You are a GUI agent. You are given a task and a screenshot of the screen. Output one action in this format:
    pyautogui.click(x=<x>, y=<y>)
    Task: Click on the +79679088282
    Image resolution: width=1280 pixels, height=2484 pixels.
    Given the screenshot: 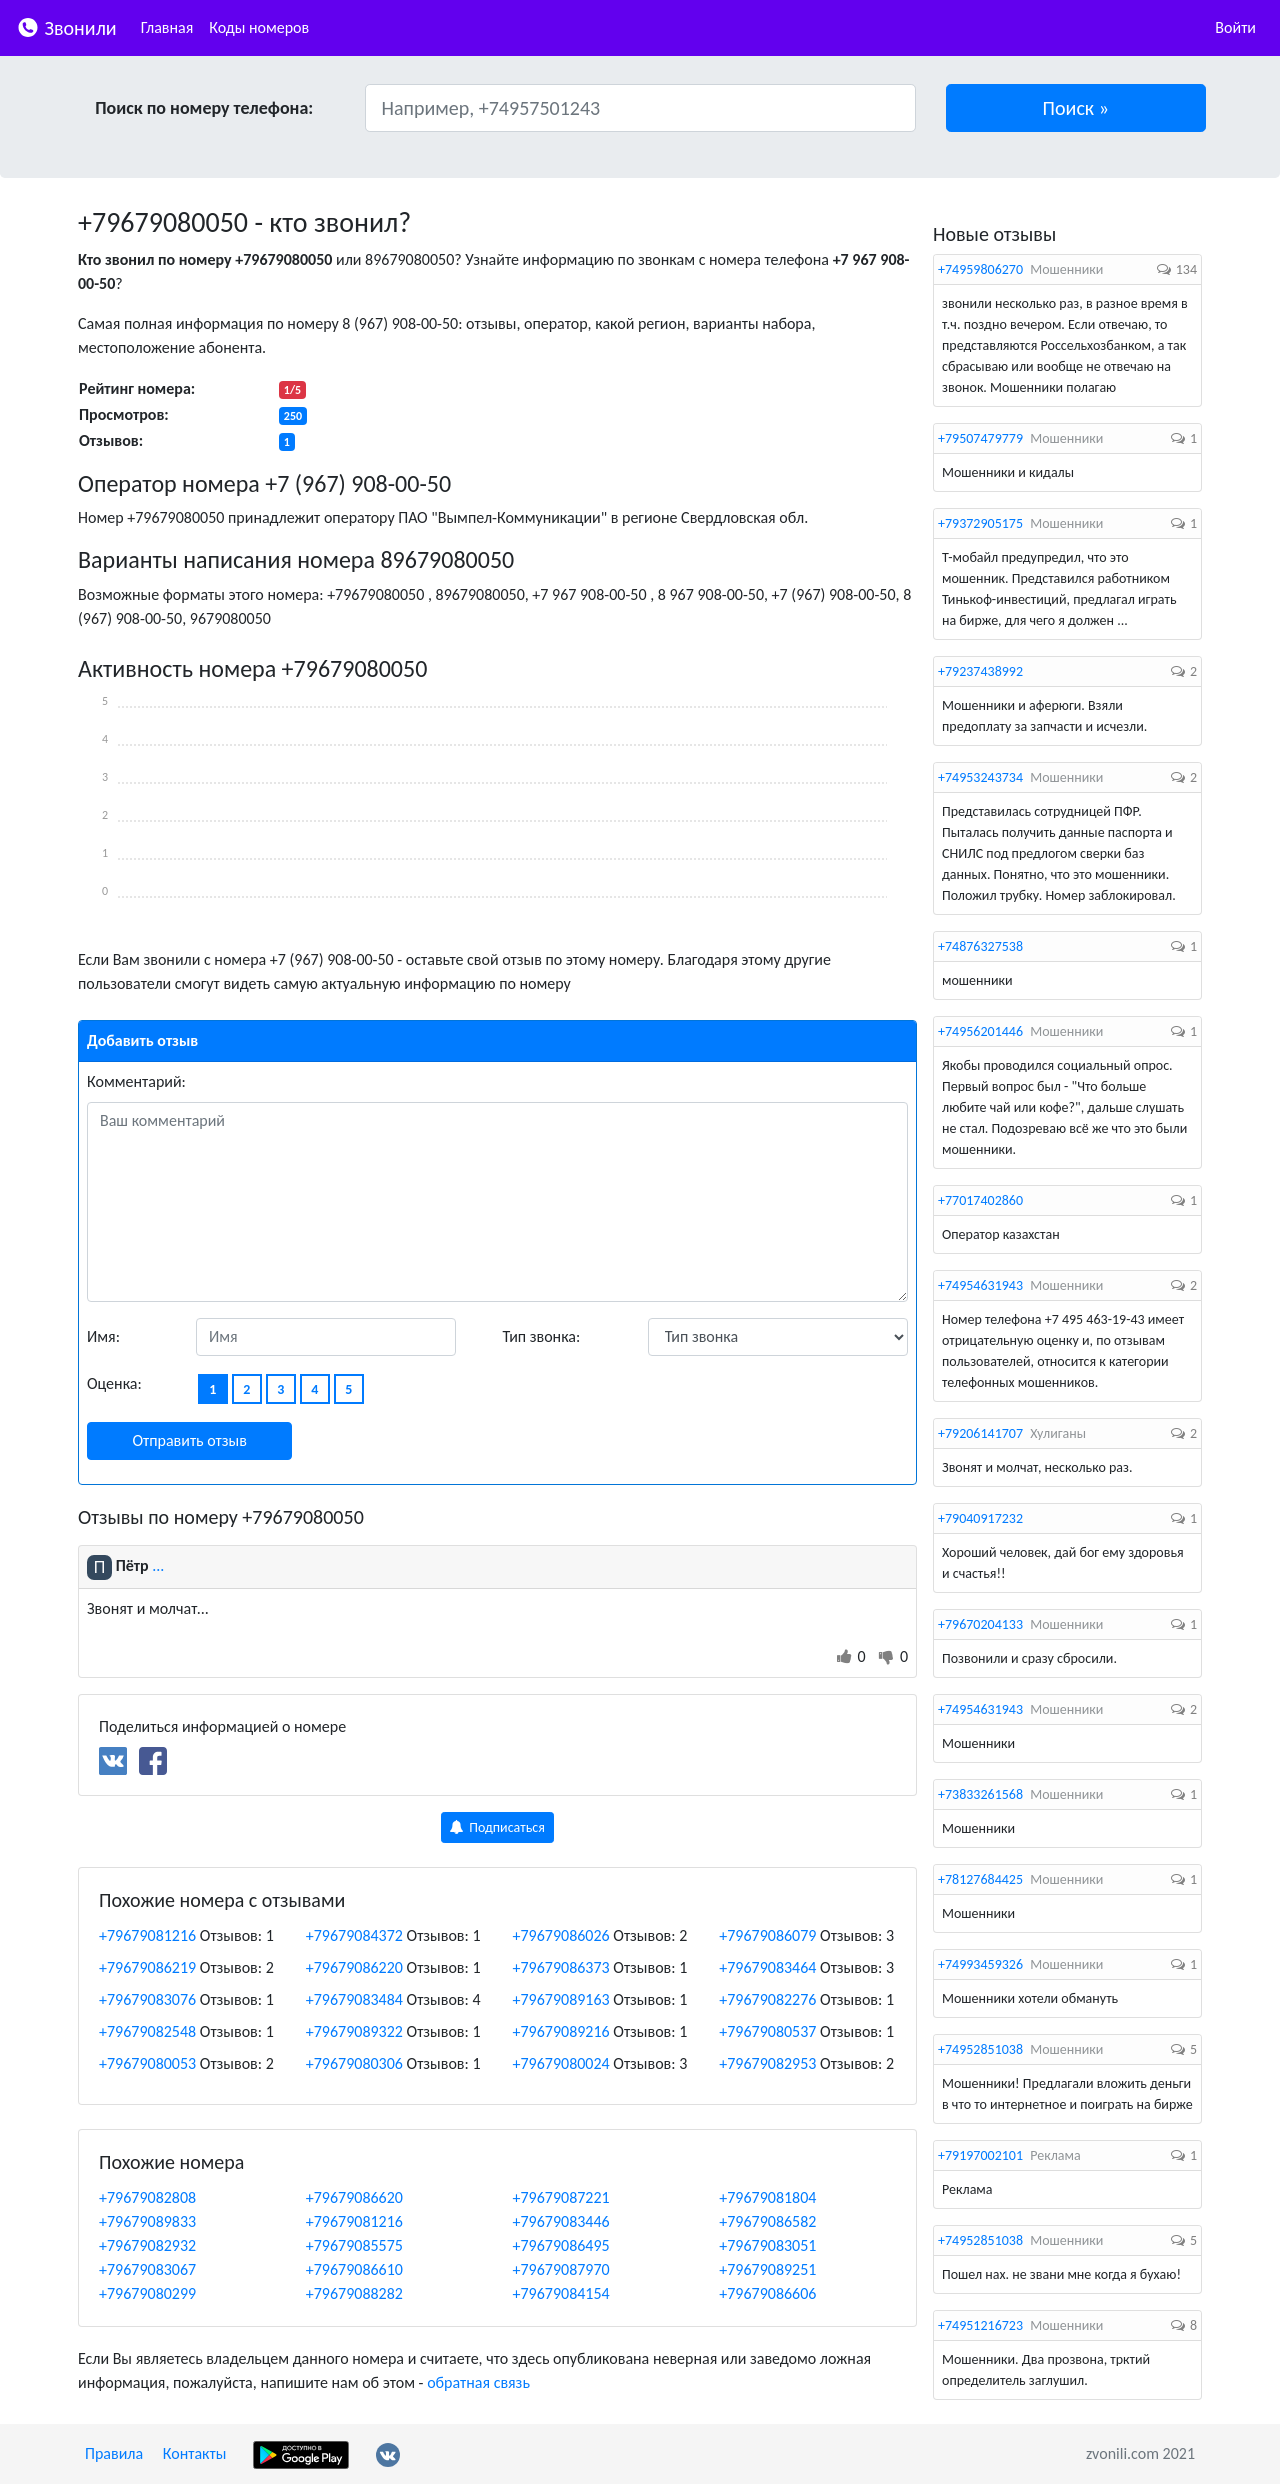 What is the action you would take?
    pyautogui.click(x=354, y=2293)
    